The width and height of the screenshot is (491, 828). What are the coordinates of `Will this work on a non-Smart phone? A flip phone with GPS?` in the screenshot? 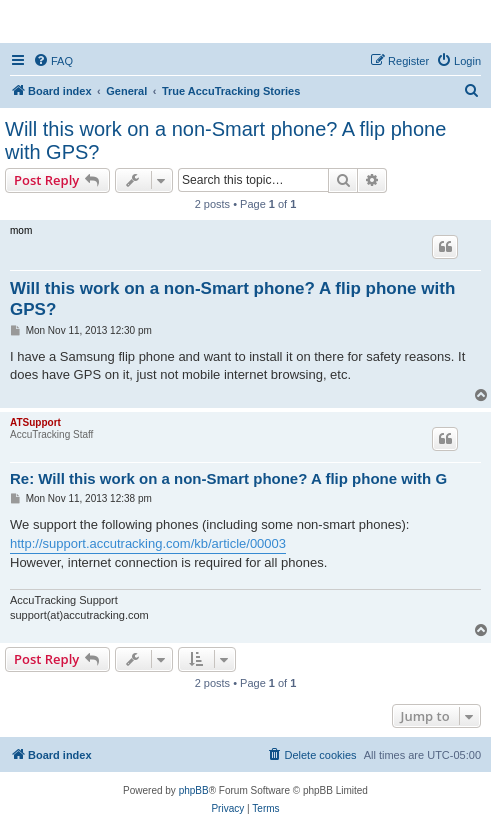 It's located at (225, 140).